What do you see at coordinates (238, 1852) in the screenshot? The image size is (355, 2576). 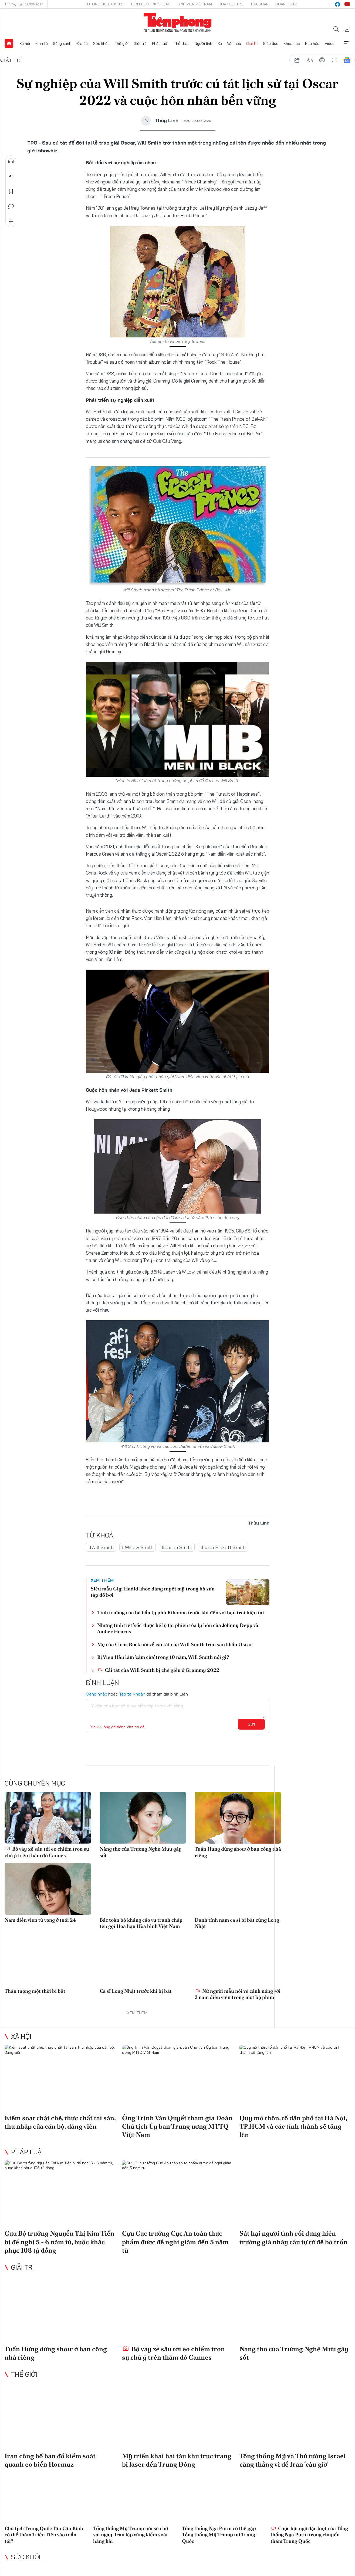 I see `Tuấn Hưng dừng show ở ban công nhà riêng` at bounding box center [238, 1852].